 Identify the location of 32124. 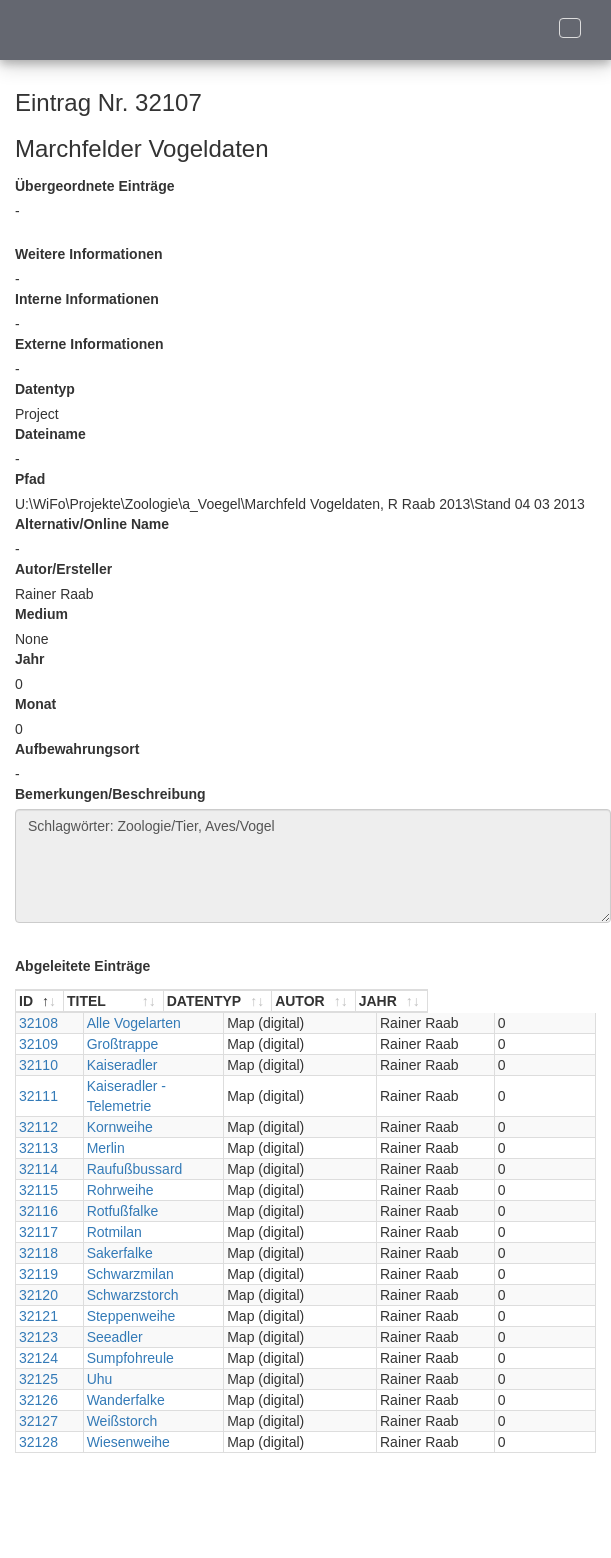
(38, 1338).